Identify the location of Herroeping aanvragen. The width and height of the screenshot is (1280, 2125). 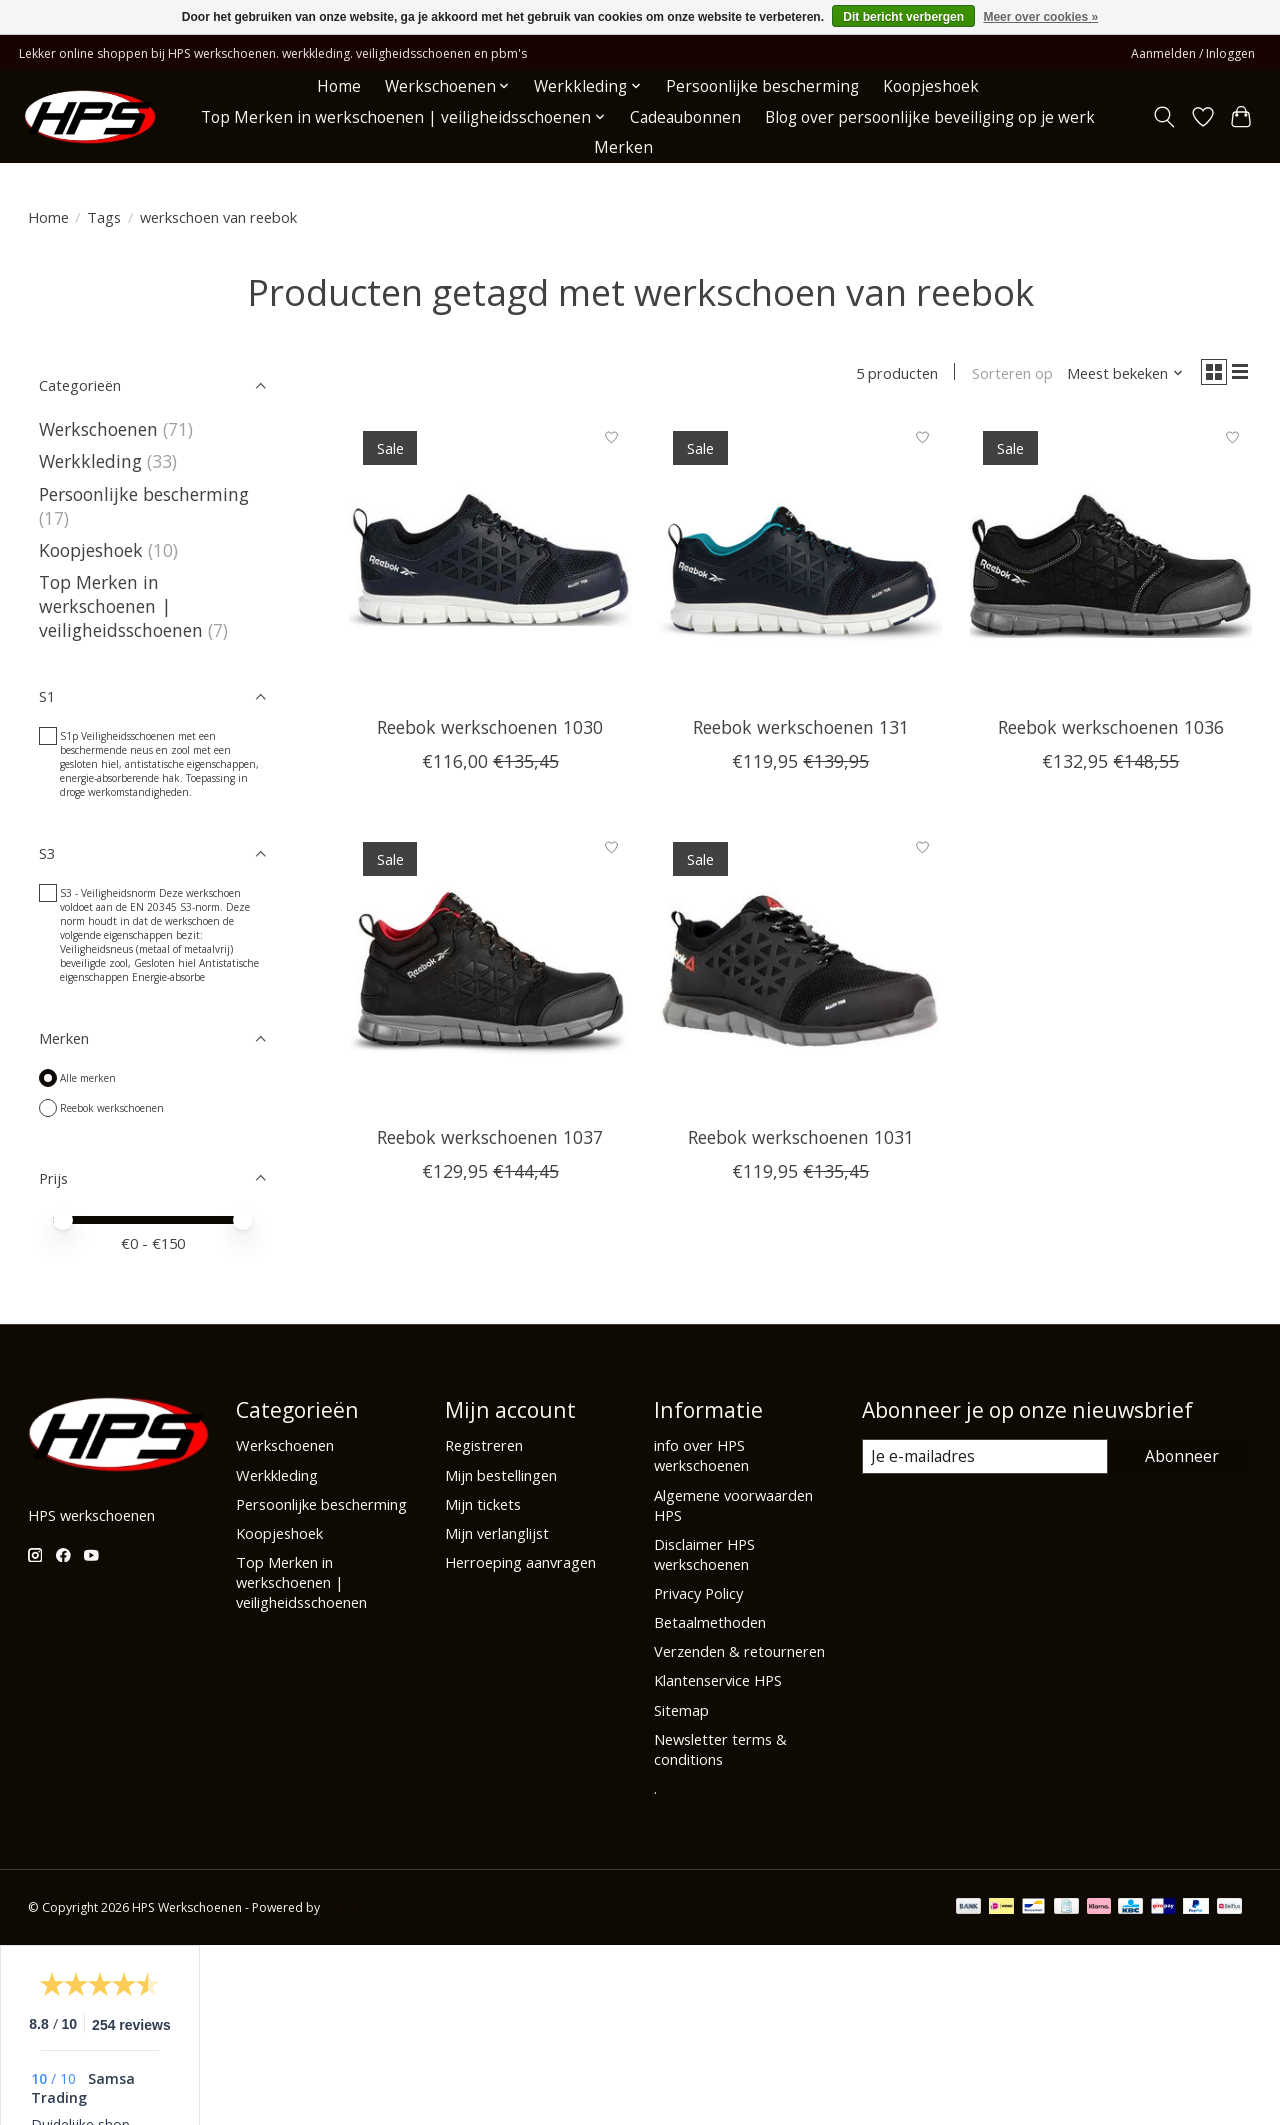
(520, 1562).